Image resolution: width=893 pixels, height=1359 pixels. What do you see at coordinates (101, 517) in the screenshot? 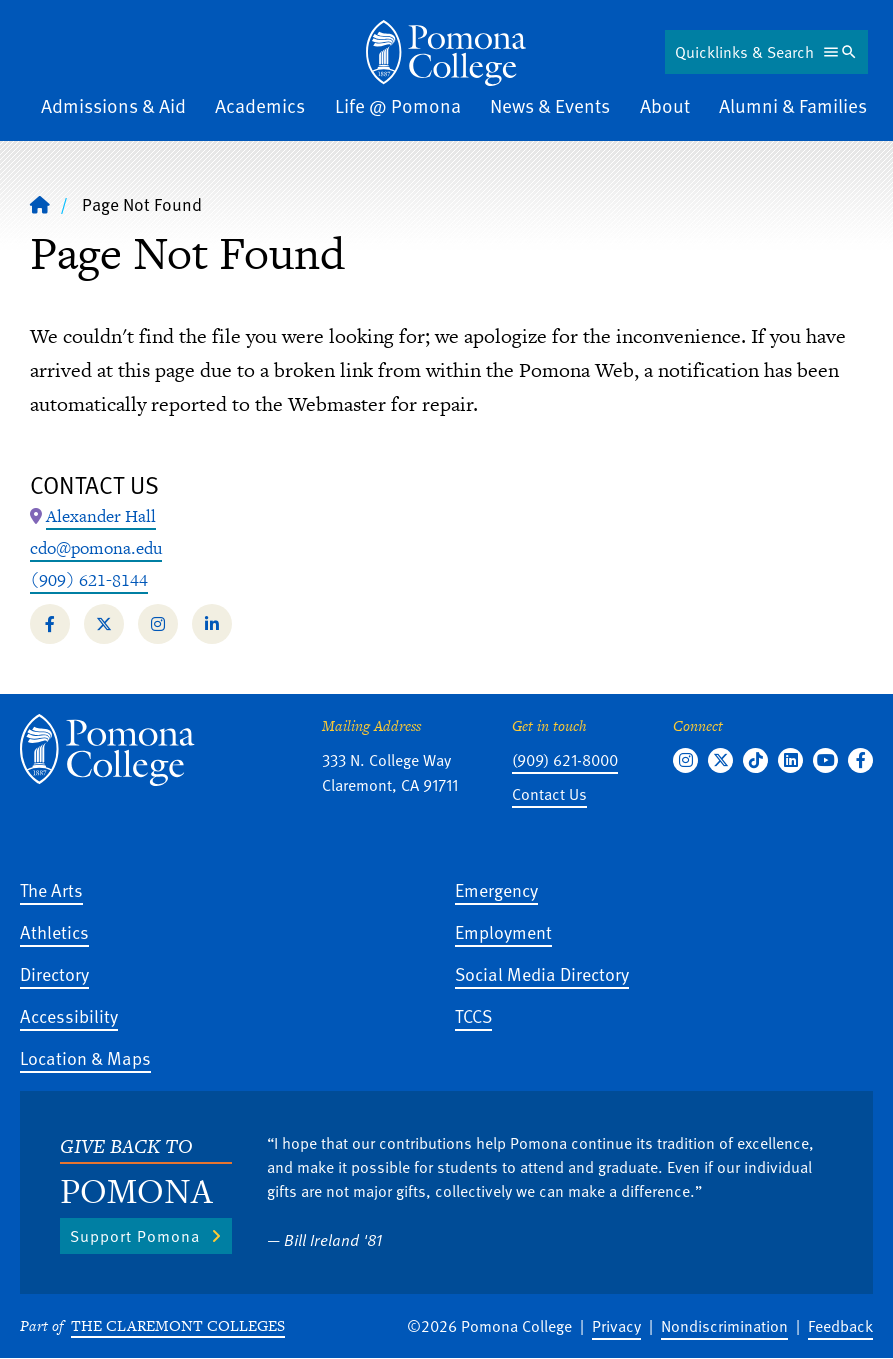
I see `[Map Location: Alexander Hall]` at bounding box center [101, 517].